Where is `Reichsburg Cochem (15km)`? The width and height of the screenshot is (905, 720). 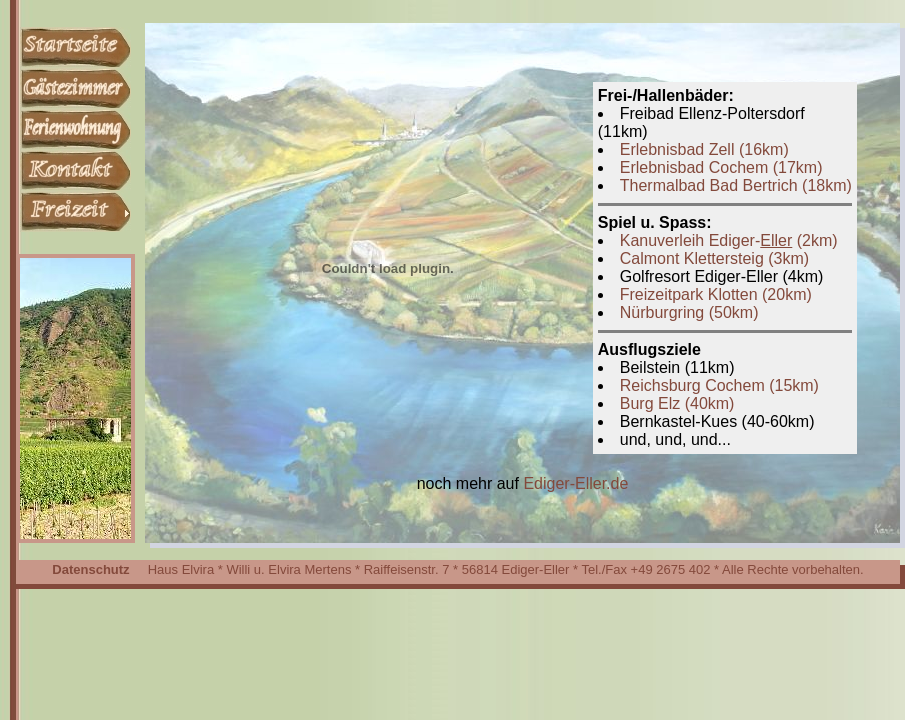
Reichsburg Cochem (15km) is located at coordinates (719, 385).